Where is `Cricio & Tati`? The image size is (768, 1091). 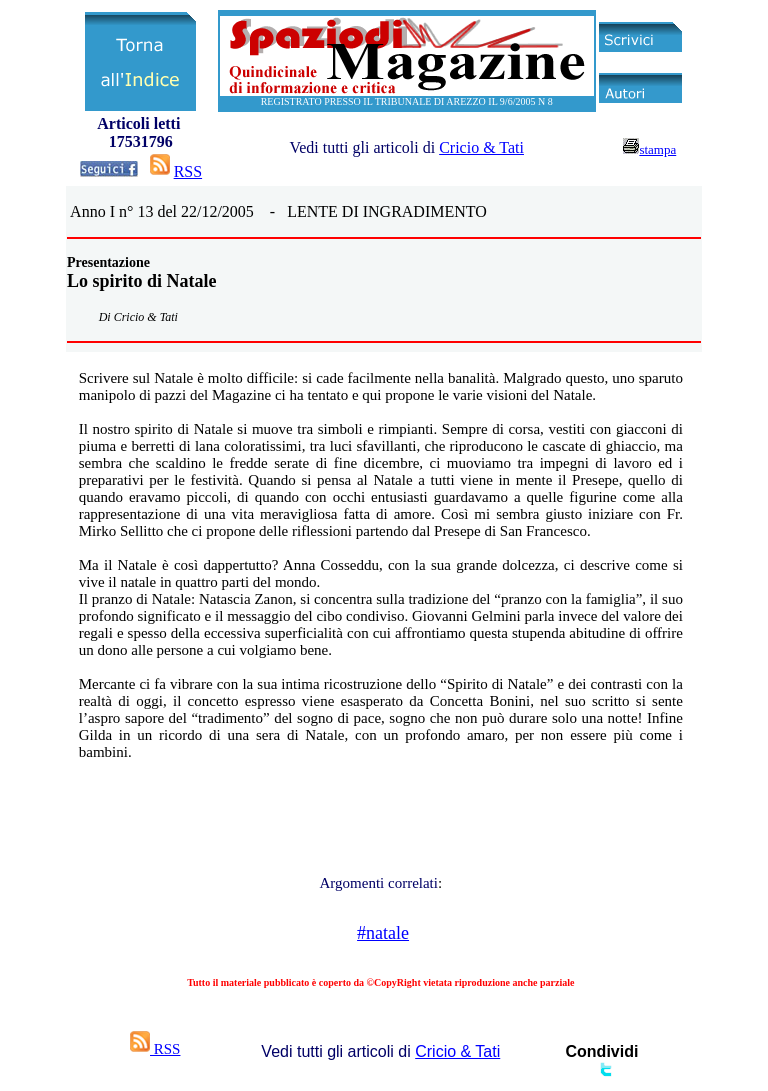 Cricio & Tati is located at coordinates (481, 147).